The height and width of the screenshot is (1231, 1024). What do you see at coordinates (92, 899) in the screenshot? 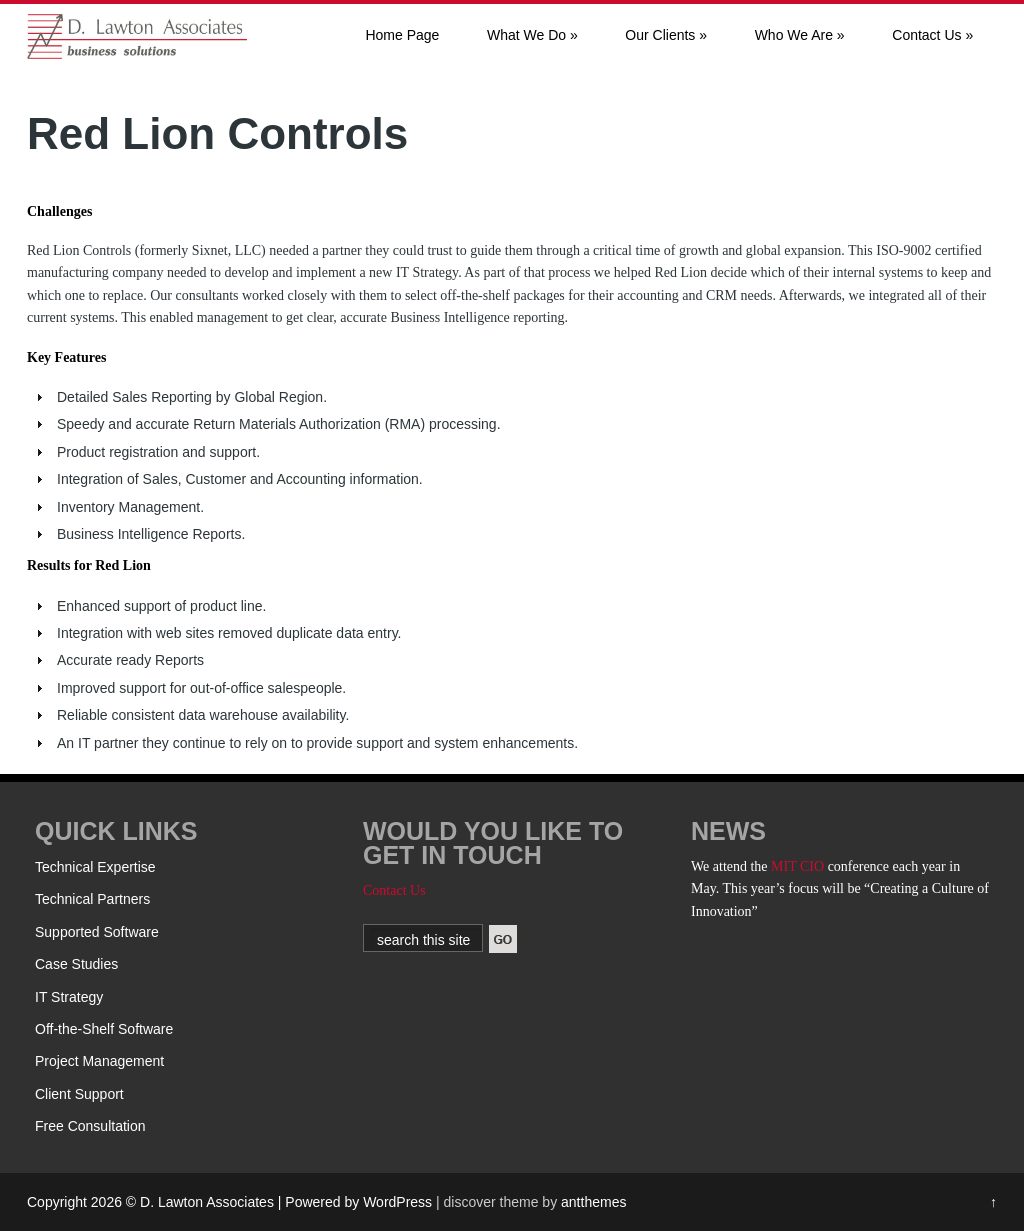
I see `Technical Partners` at bounding box center [92, 899].